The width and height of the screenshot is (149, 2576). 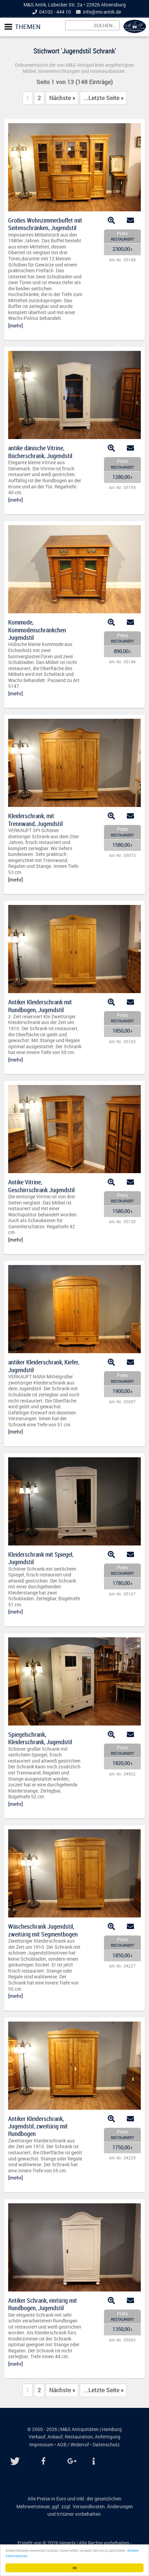 What do you see at coordinates (55, 2437) in the screenshot?
I see `Ankauf` at bounding box center [55, 2437].